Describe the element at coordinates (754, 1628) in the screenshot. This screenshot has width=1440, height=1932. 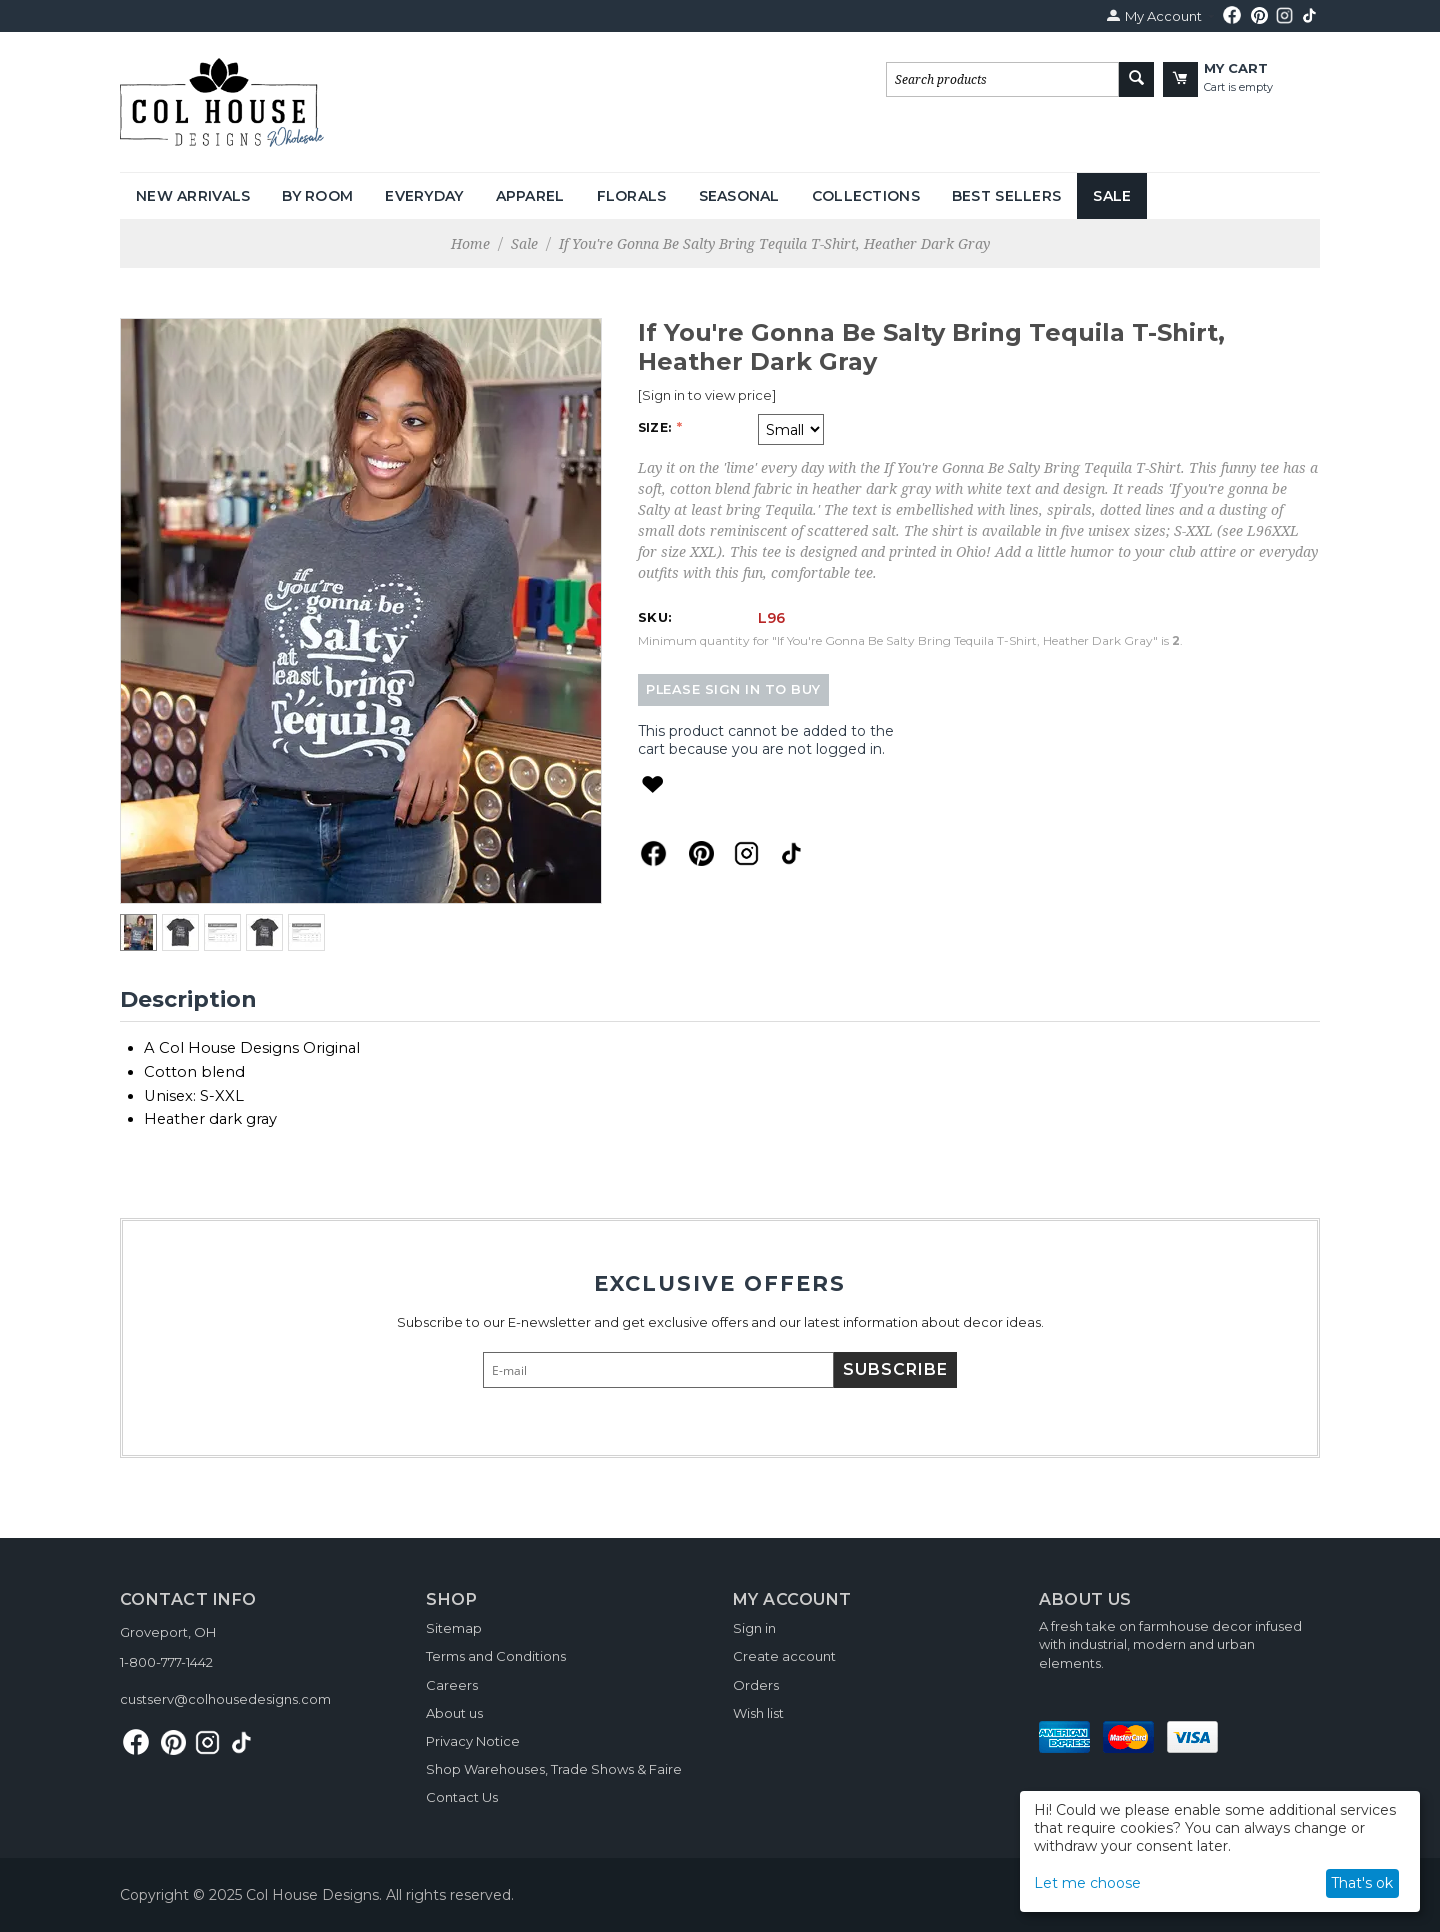
I see `Sign in` at that location.